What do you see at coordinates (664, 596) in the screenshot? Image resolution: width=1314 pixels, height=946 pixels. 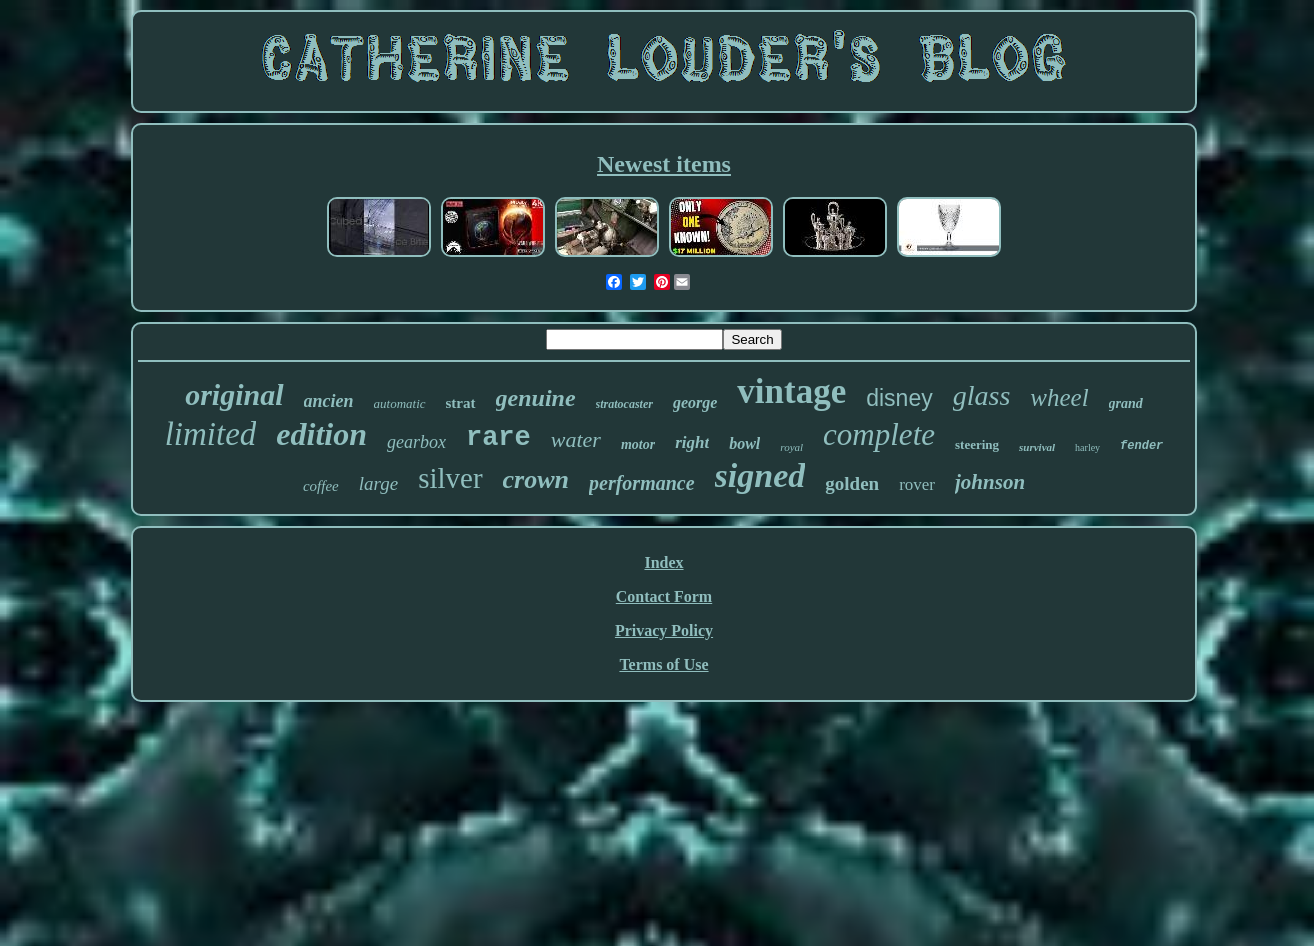 I see `Contact Form` at bounding box center [664, 596].